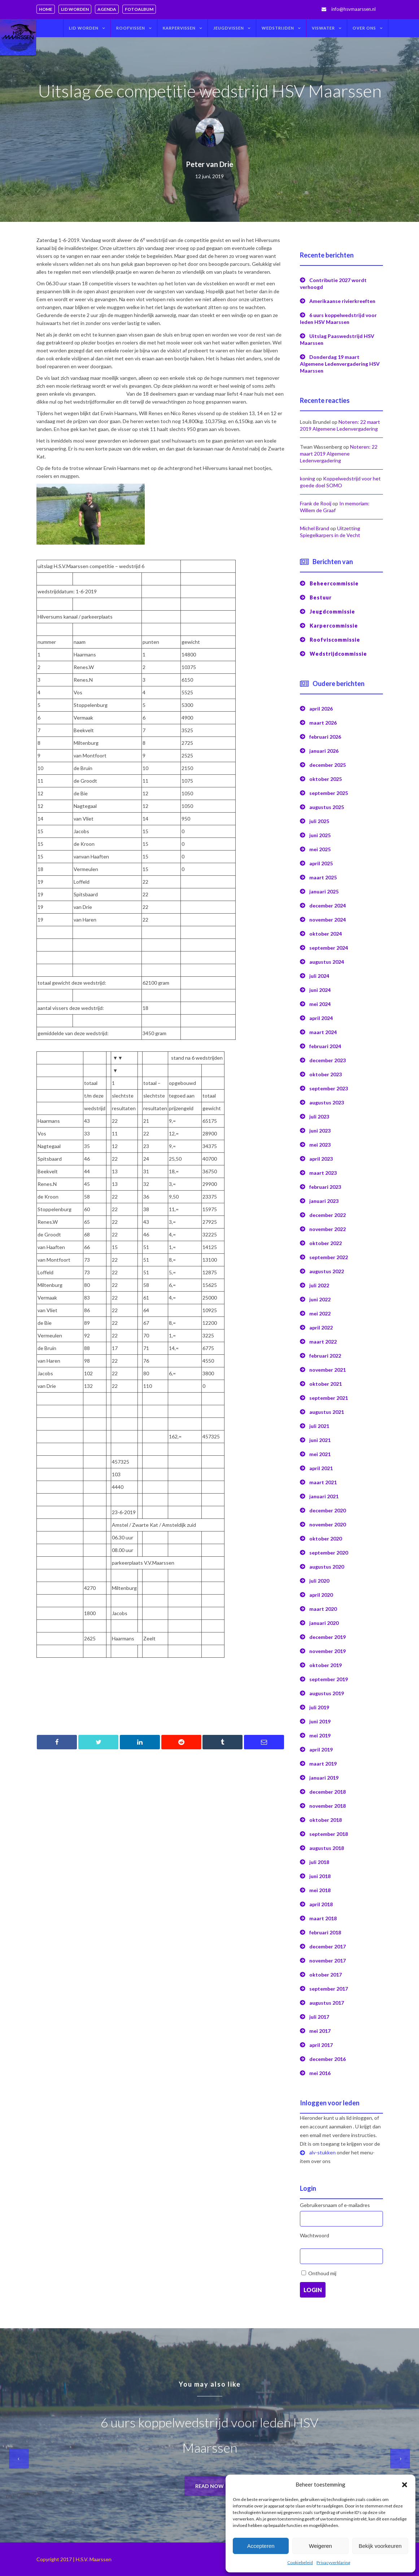 This screenshot has width=419, height=2576. I want to click on Fotoalbum, so click(139, 9).